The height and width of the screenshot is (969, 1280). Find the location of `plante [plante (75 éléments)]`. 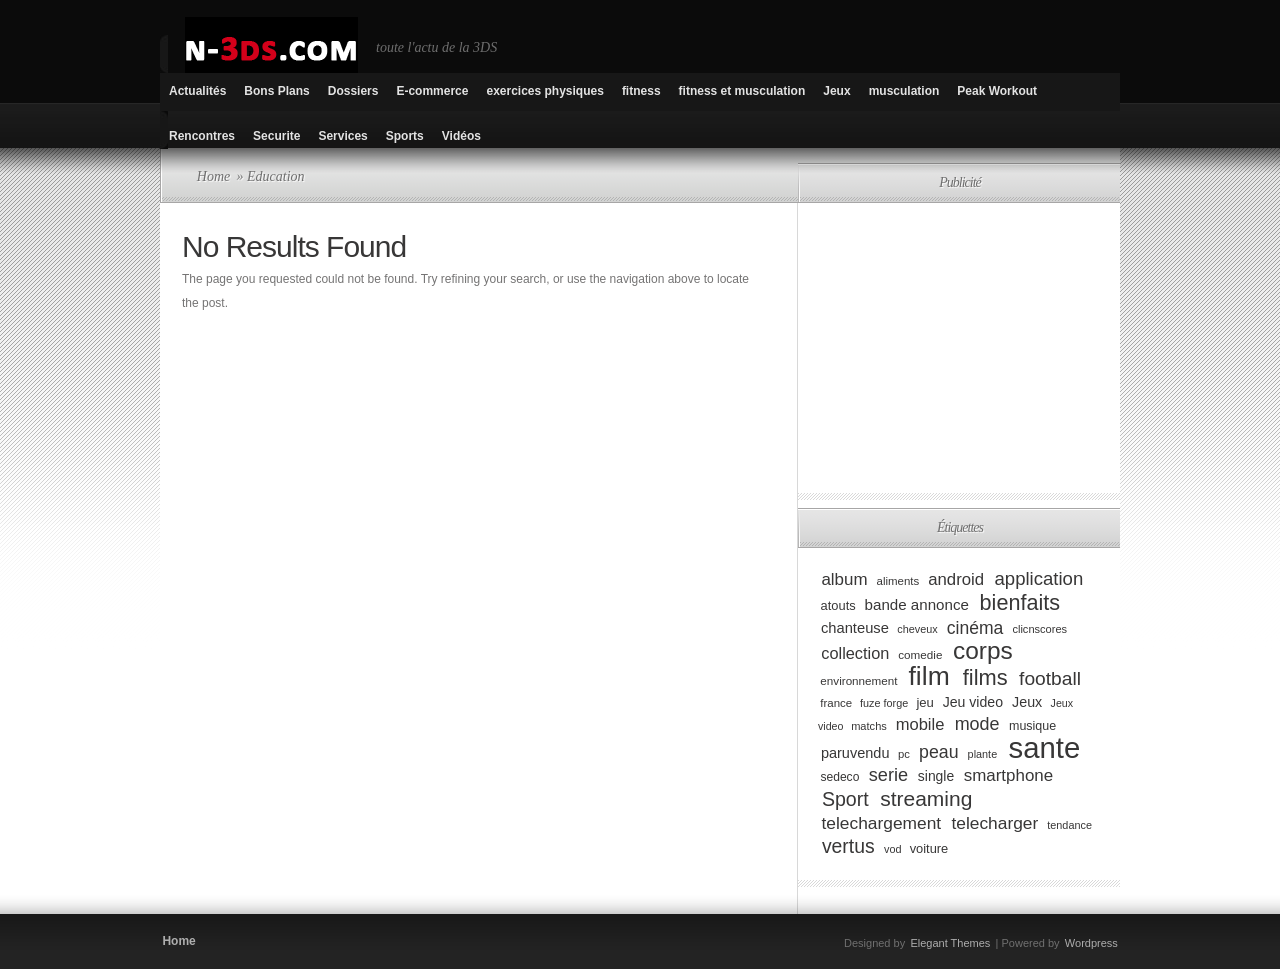

plante [plante (75 éléments)] is located at coordinates (983, 754).